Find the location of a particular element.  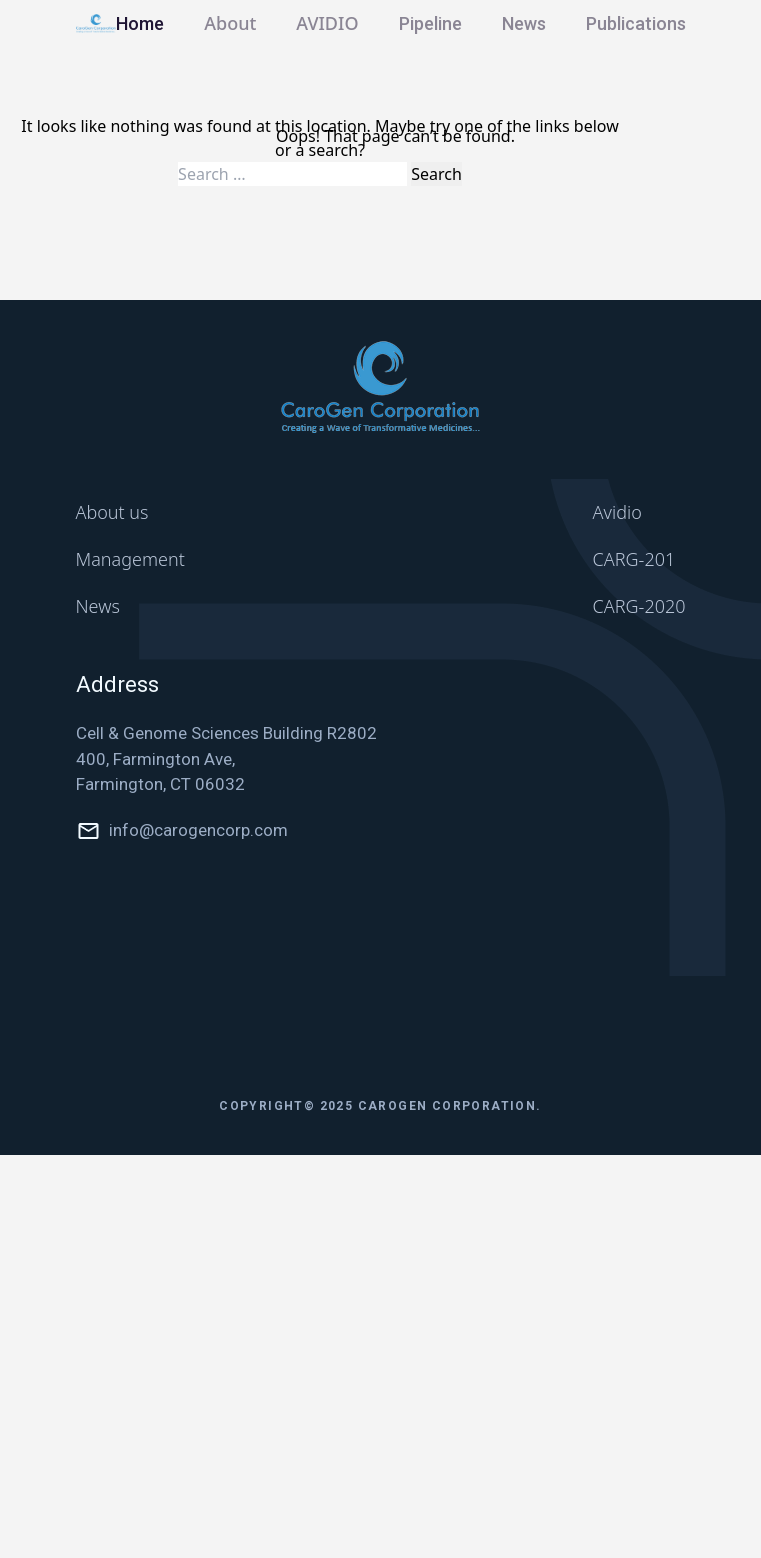

Publications is located at coordinates (636, 23).